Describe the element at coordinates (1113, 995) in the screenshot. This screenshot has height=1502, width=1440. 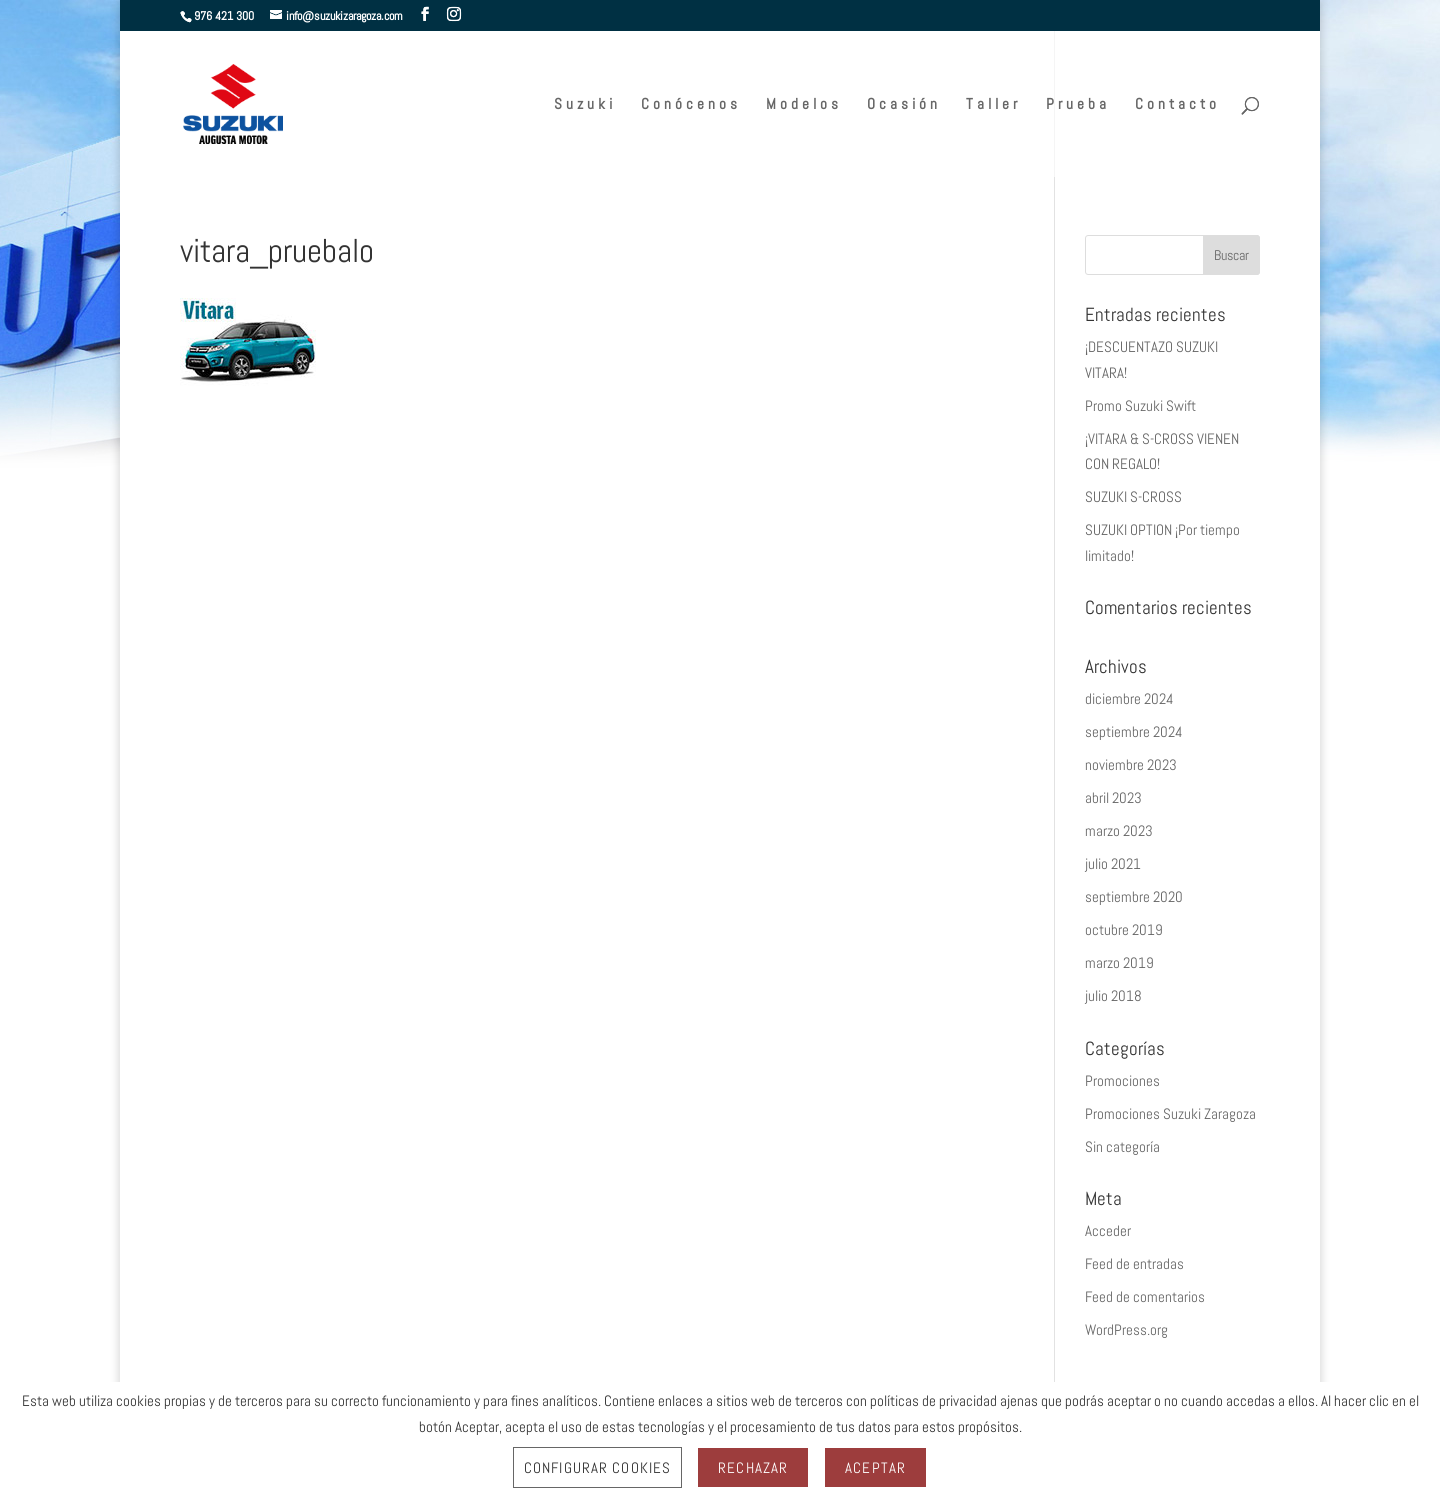
I see `julio 2018` at that location.